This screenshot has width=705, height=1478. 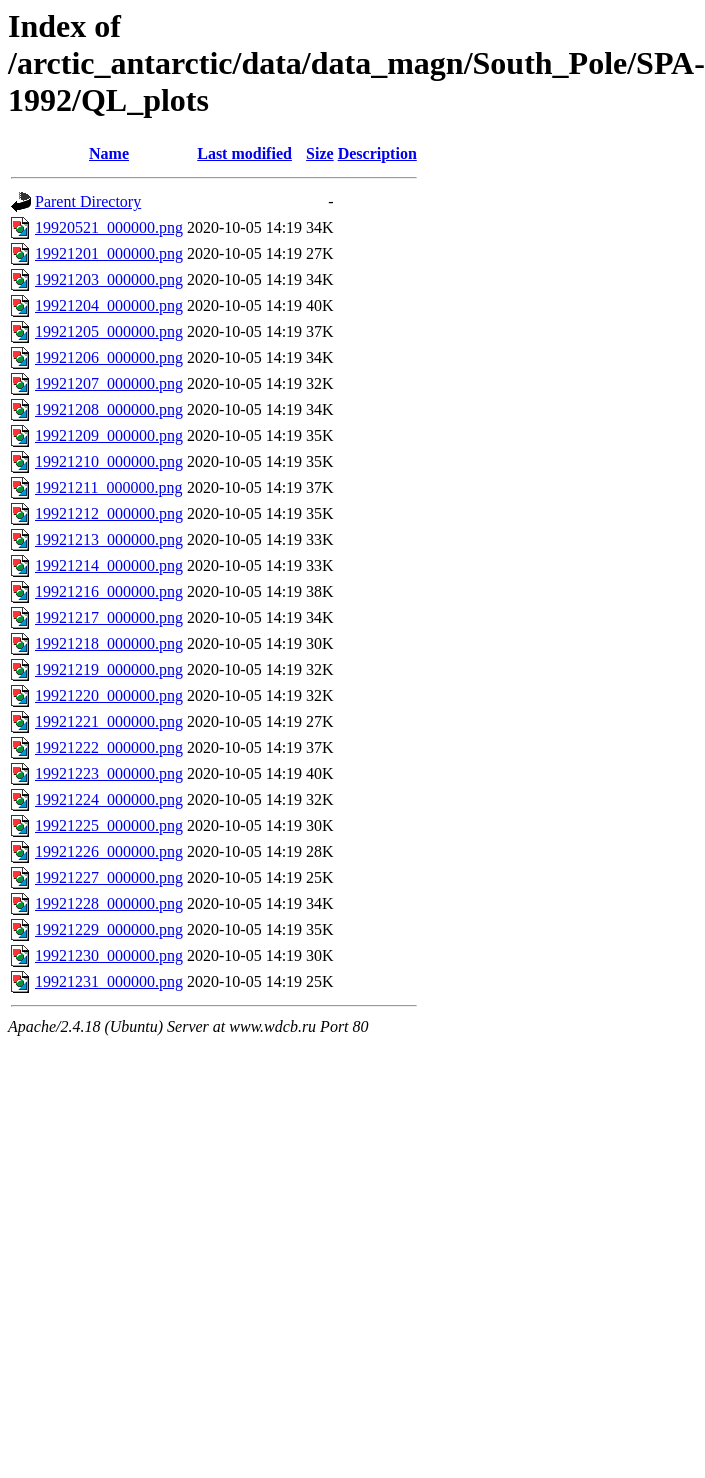 What do you see at coordinates (377, 153) in the screenshot?
I see `Description` at bounding box center [377, 153].